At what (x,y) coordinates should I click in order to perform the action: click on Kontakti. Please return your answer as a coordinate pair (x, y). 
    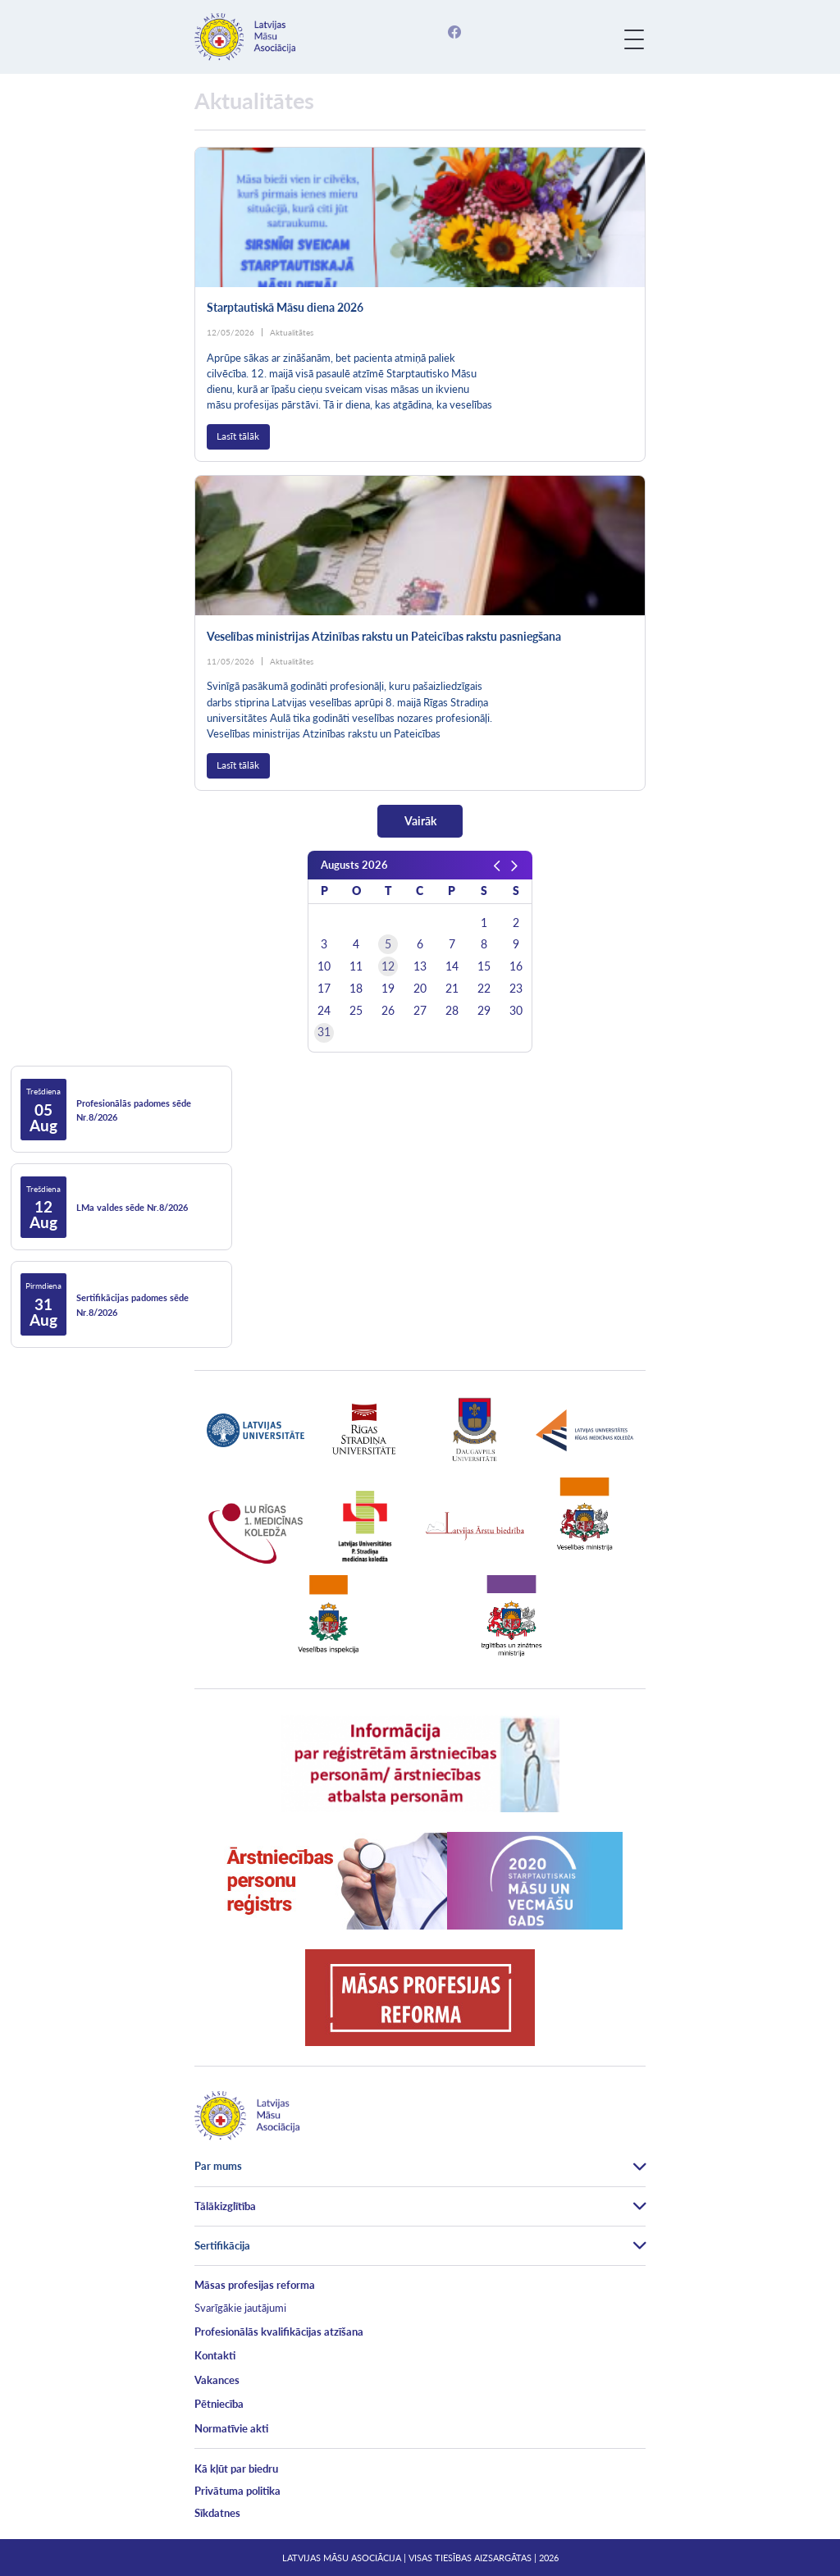
    Looking at the image, I should click on (214, 2355).